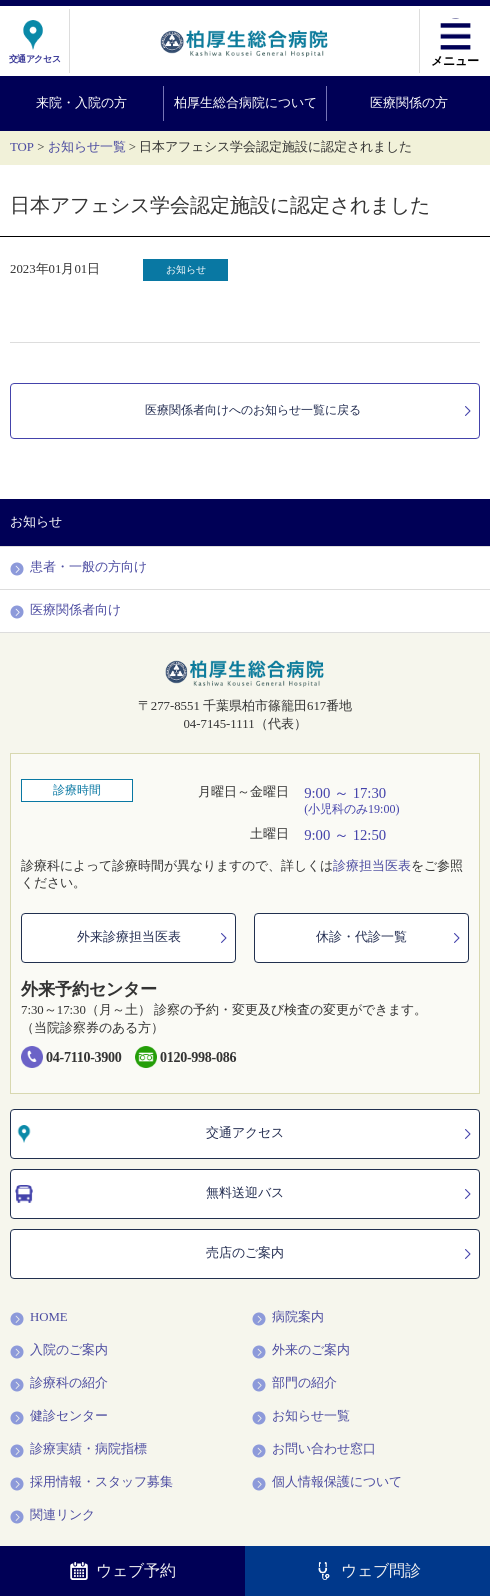  Describe the element at coordinates (154, 937) in the screenshot. I see `外来診療担当医表` at that location.